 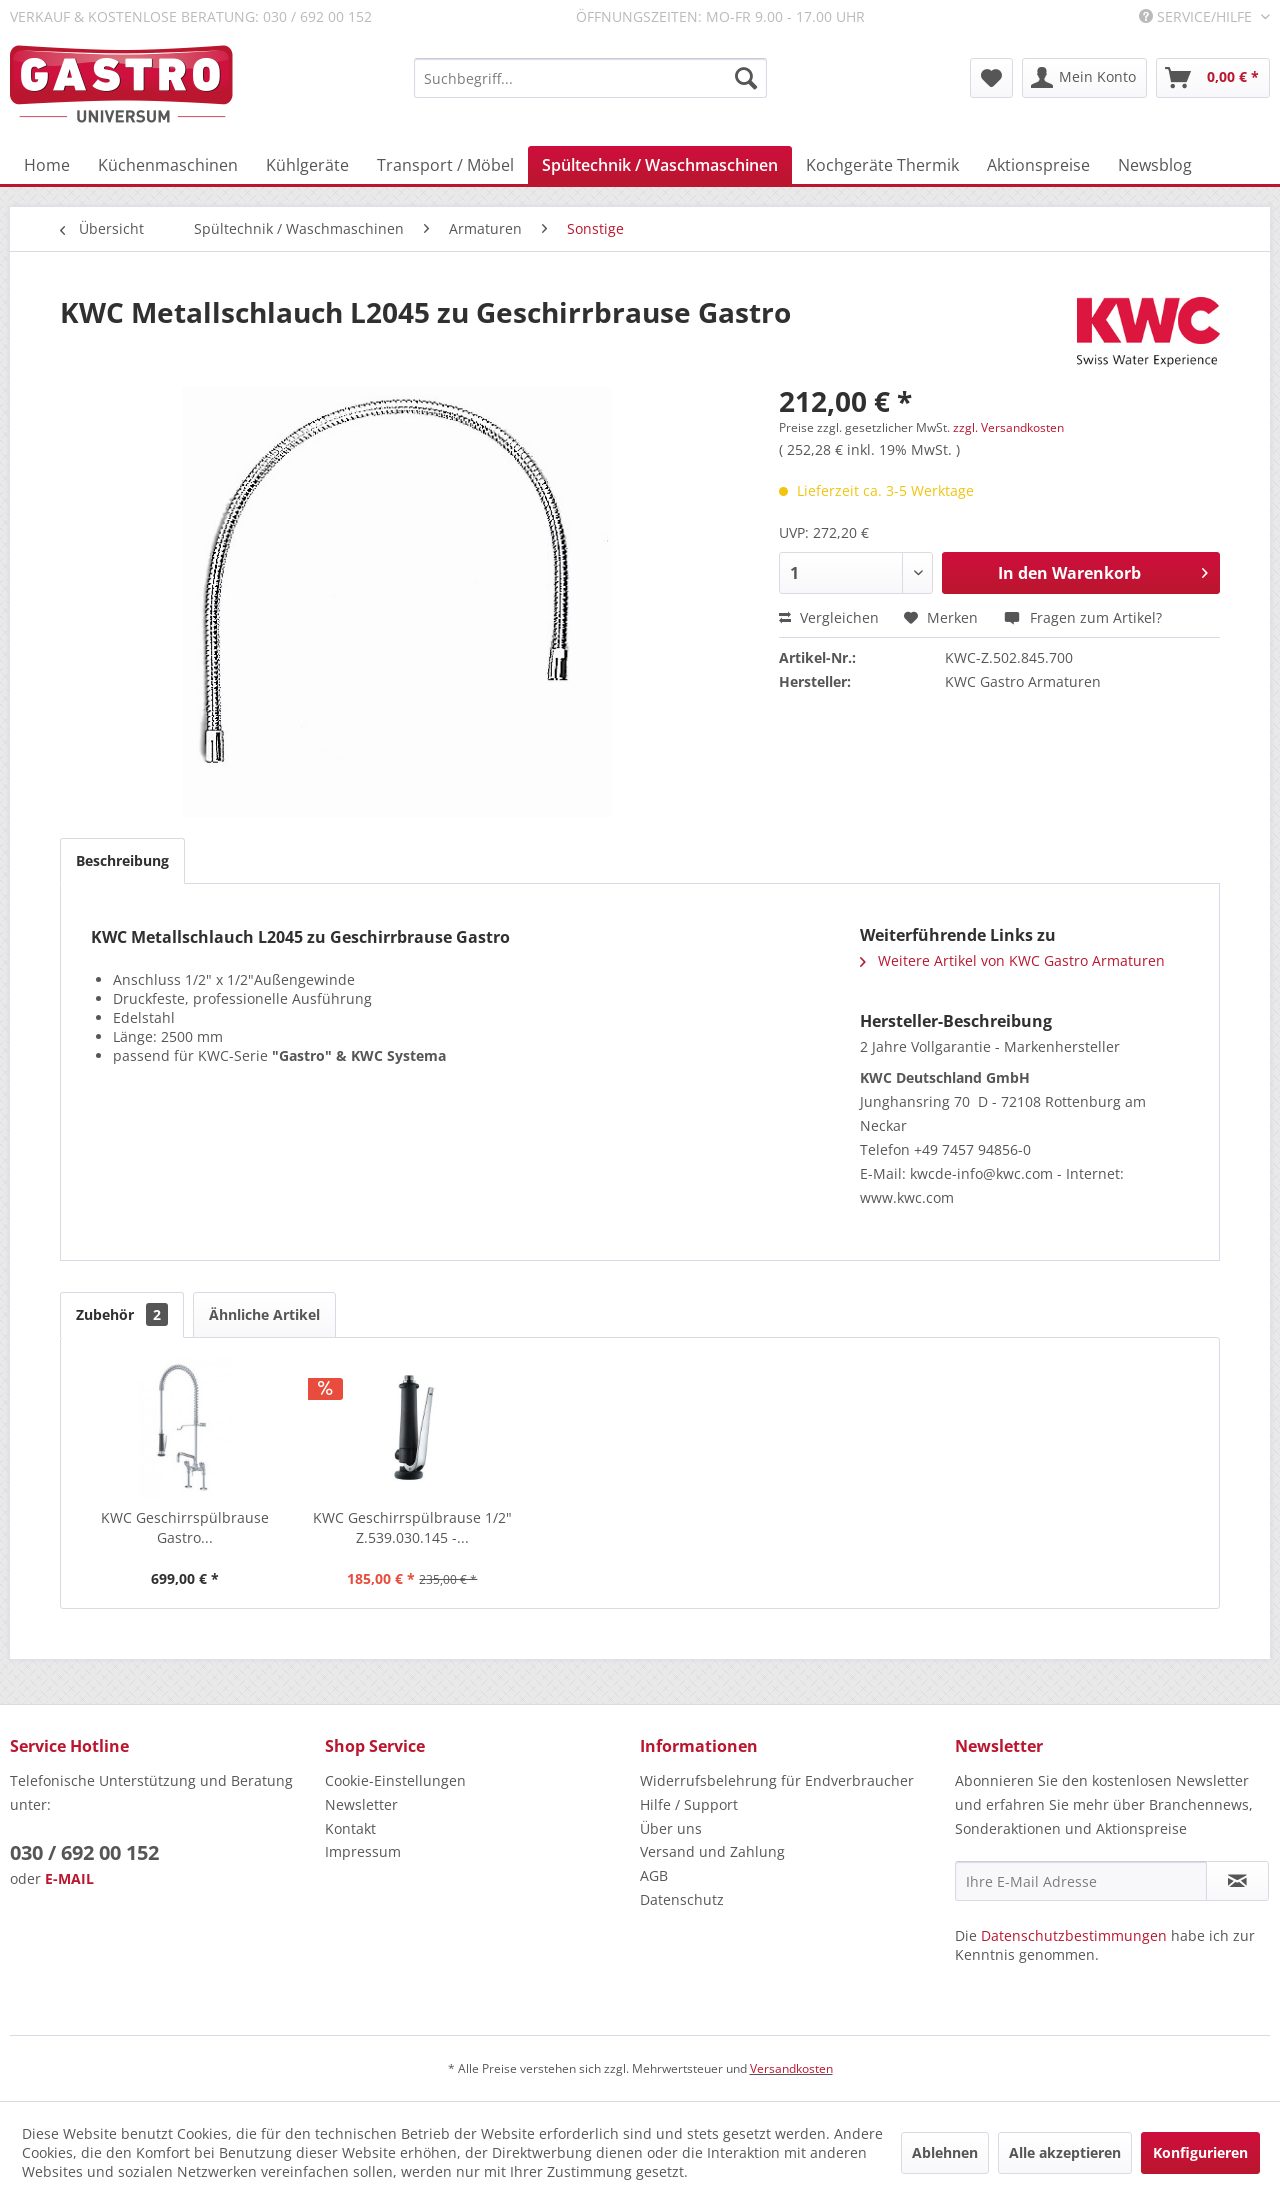 I want to click on Datenschutz, so click(x=682, y=1899).